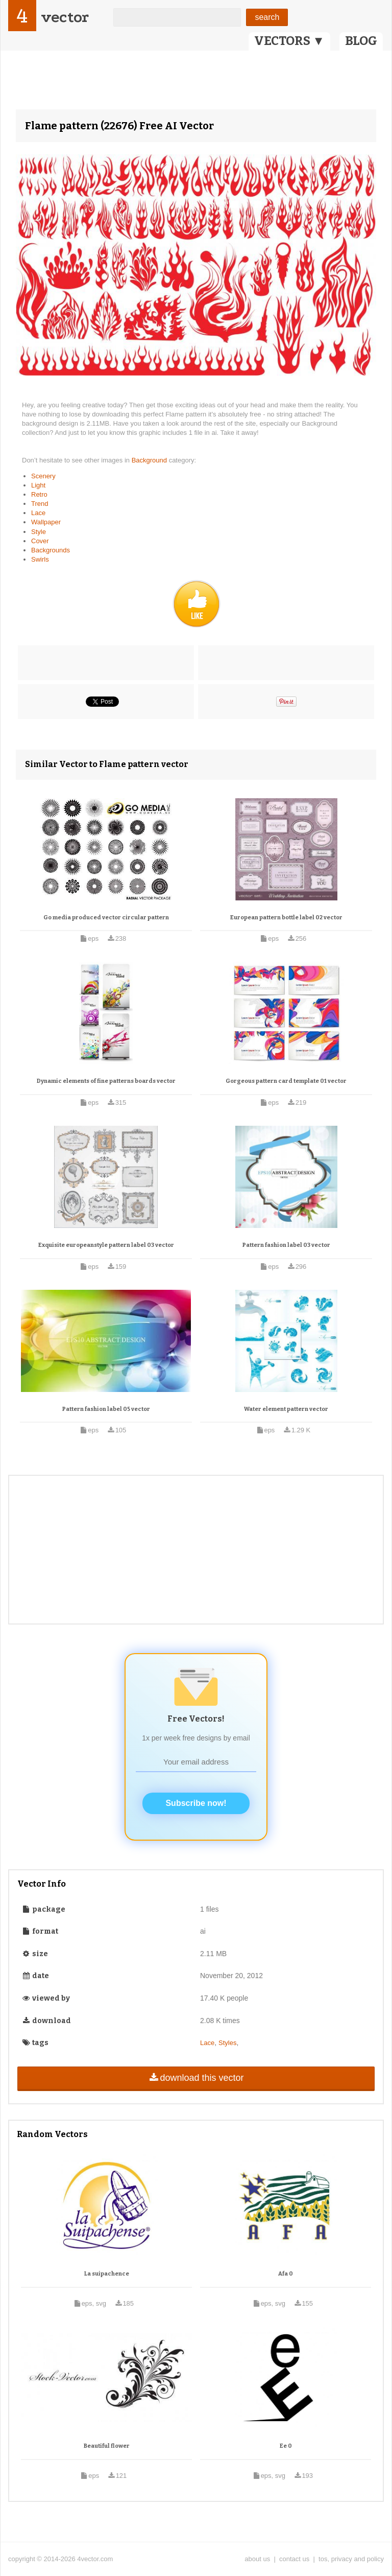 The width and height of the screenshot is (392, 2576). I want to click on Go media produced vector circular pattern, so click(106, 917).